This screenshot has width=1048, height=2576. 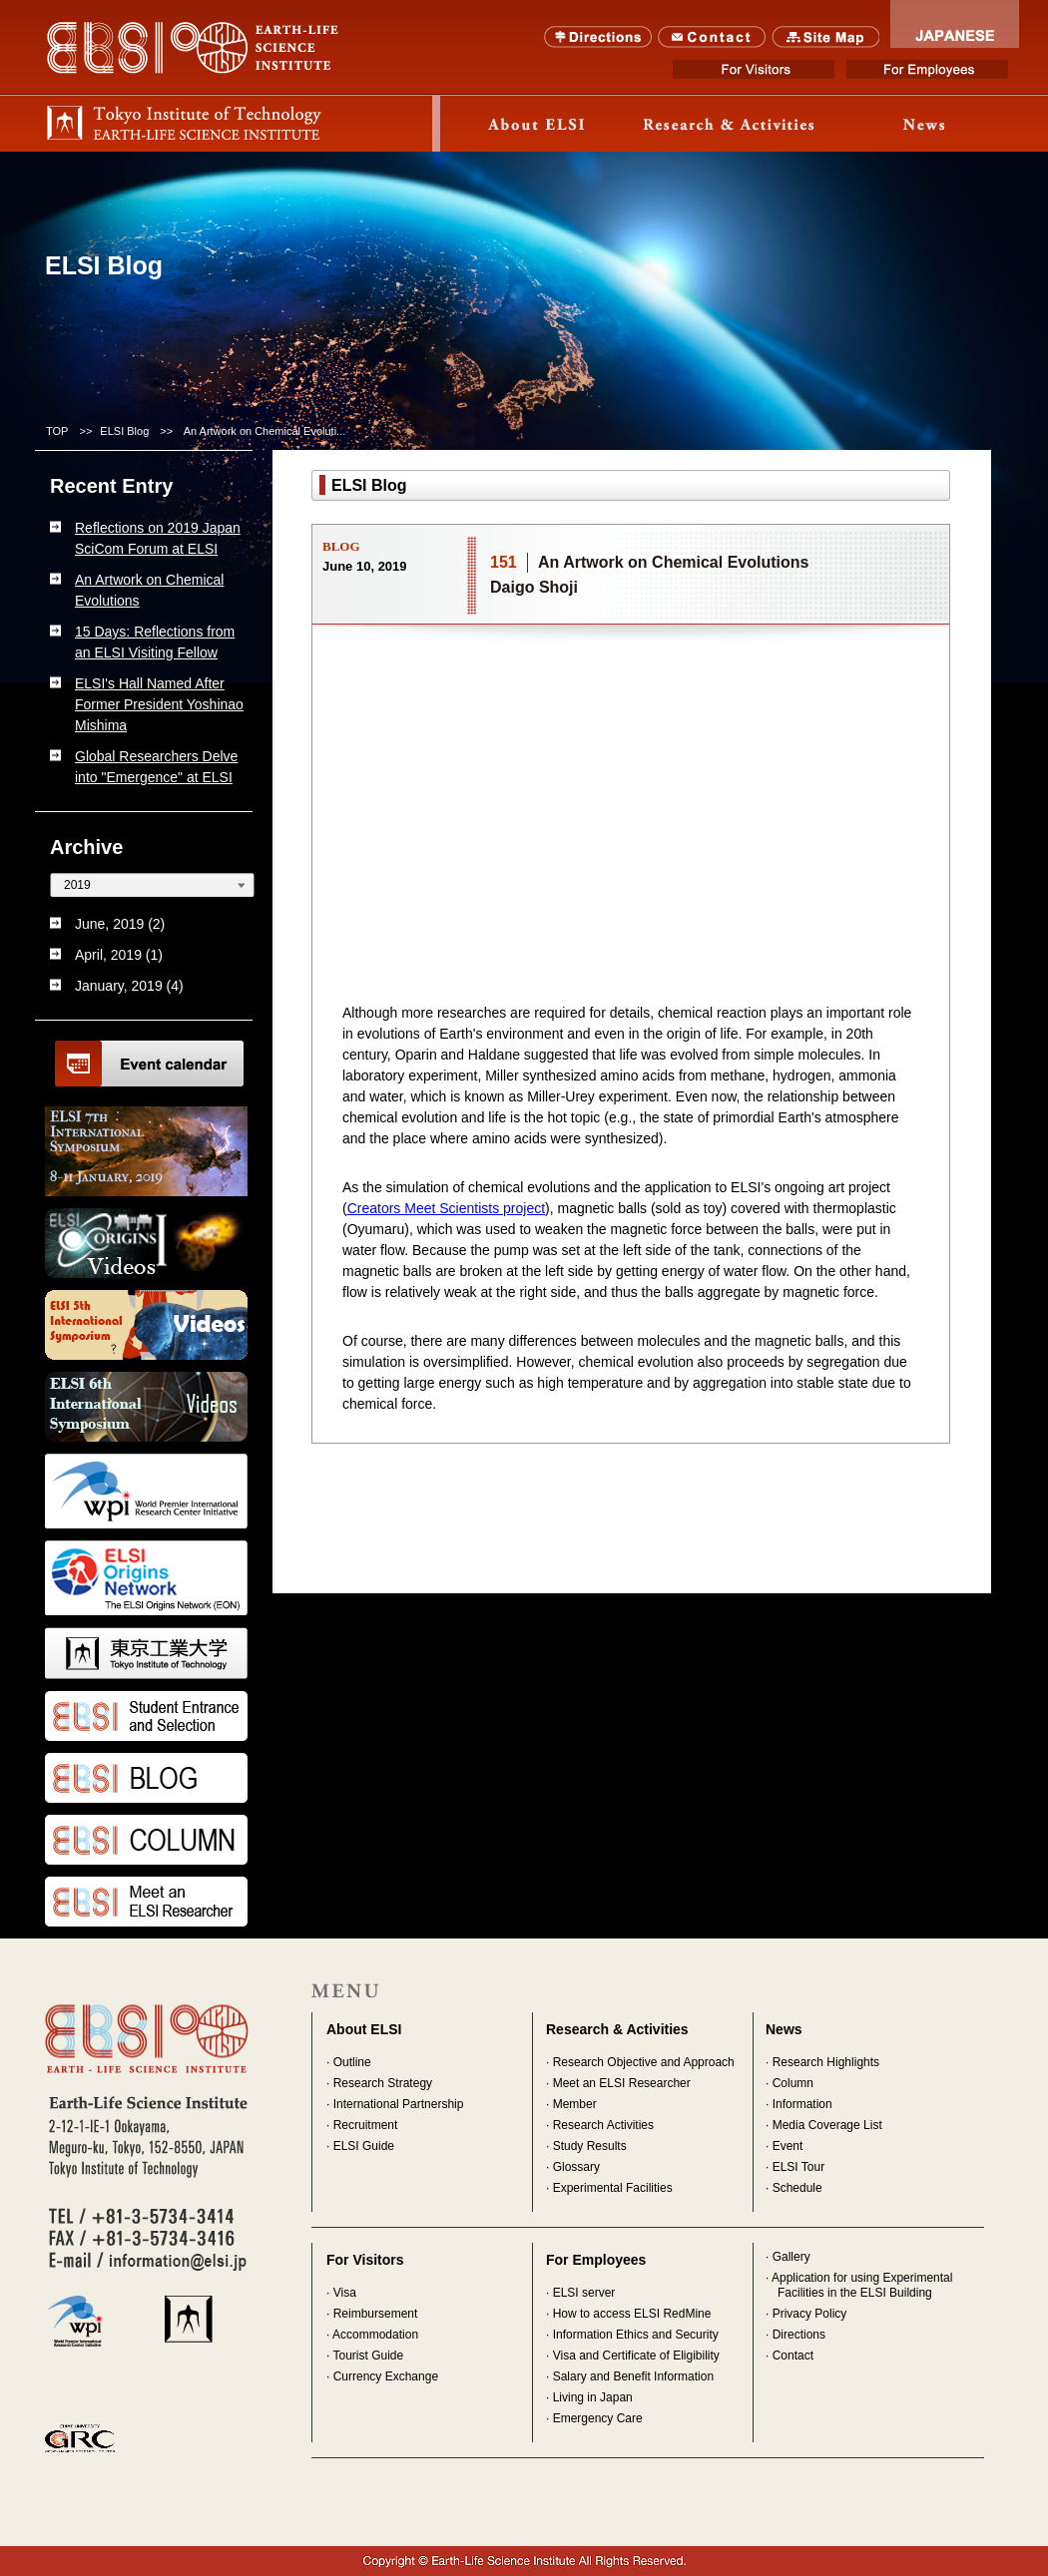 What do you see at coordinates (753, 69) in the screenshot?
I see `For Visitors` at bounding box center [753, 69].